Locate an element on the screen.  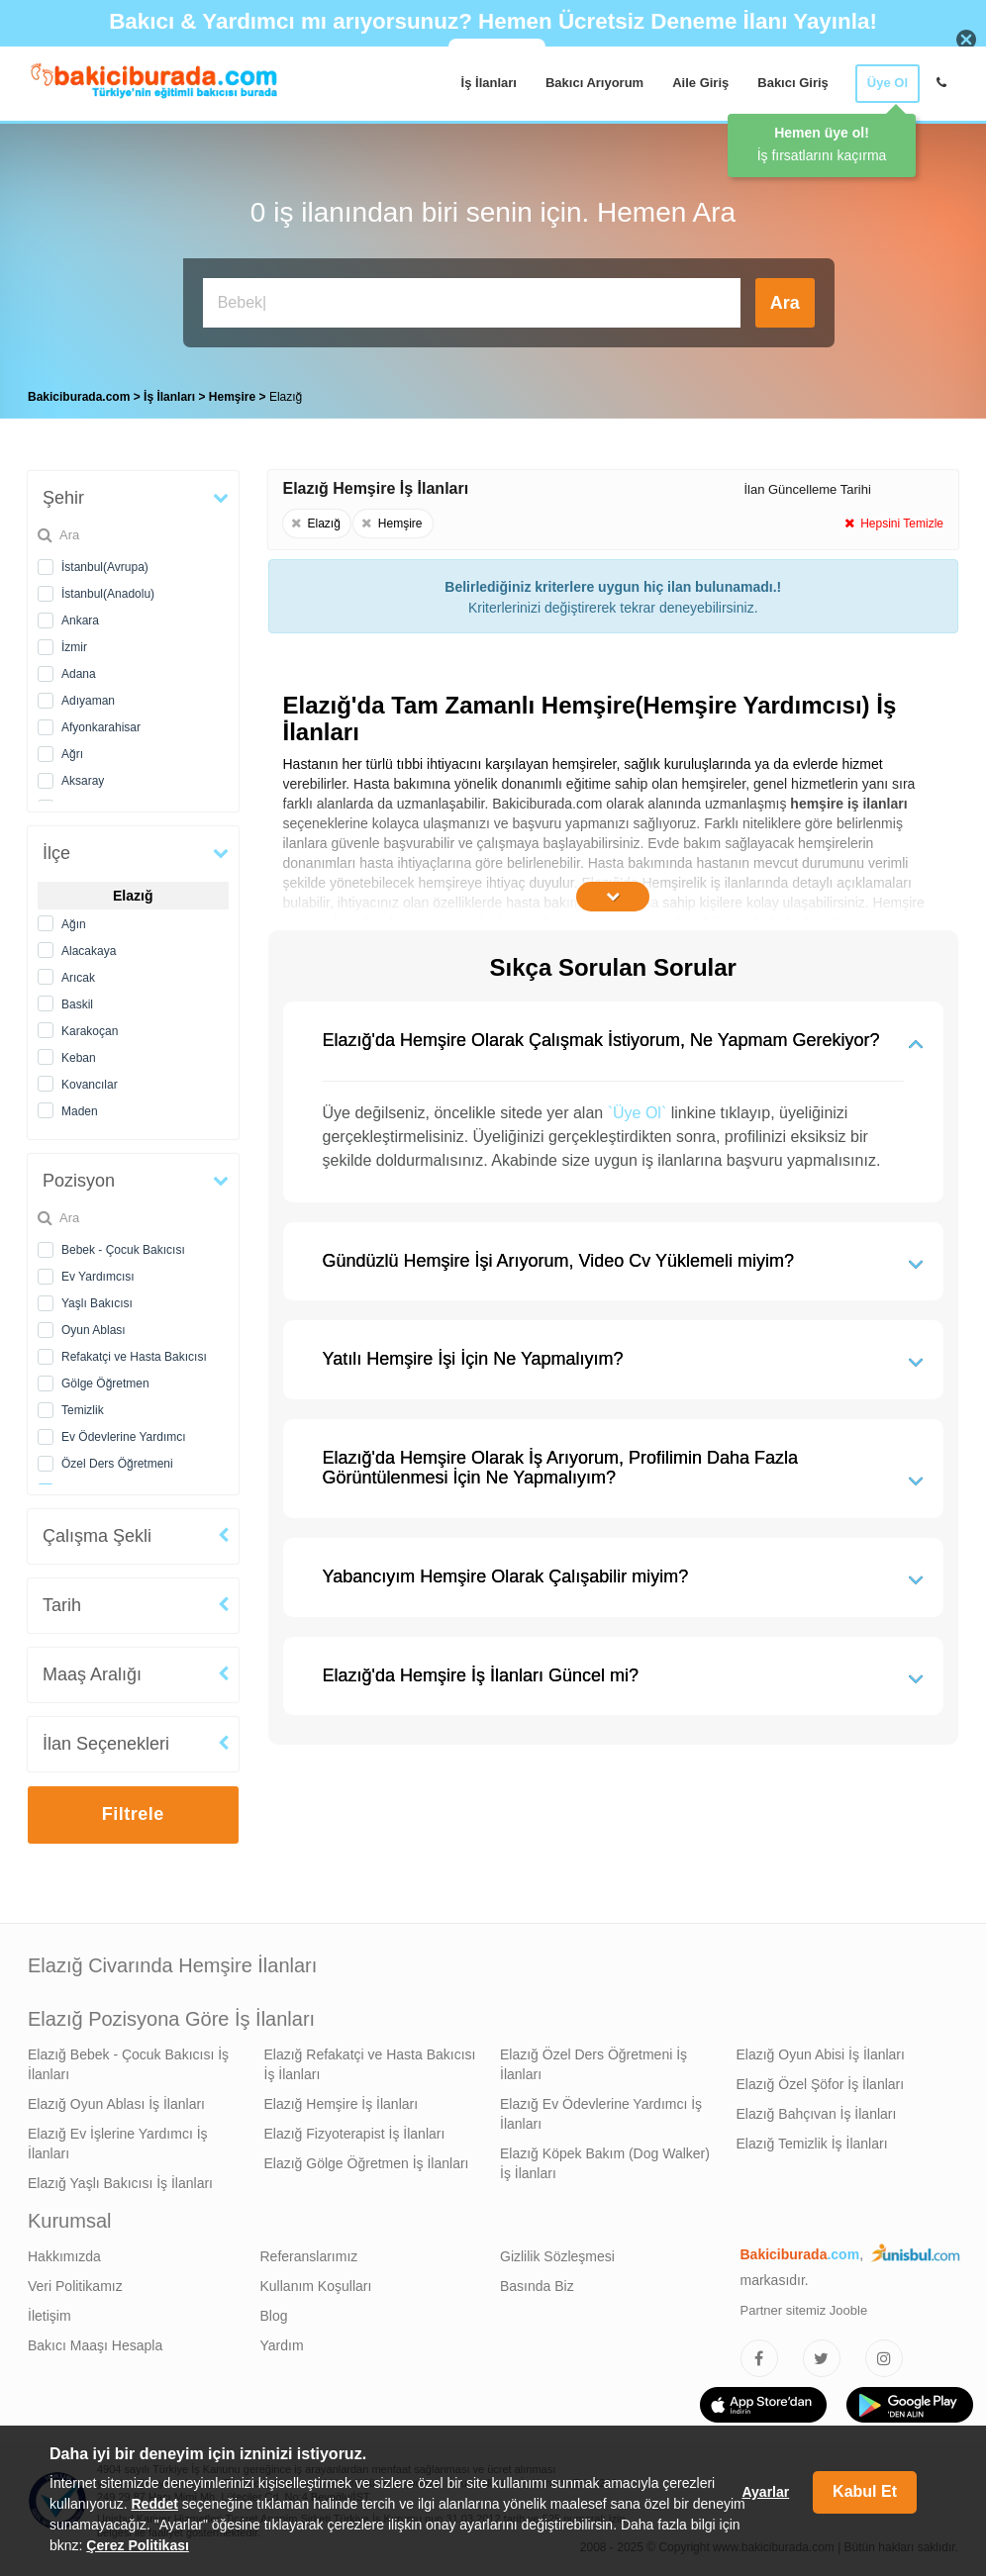
İş İlanları is located at coordinates (489, 82).